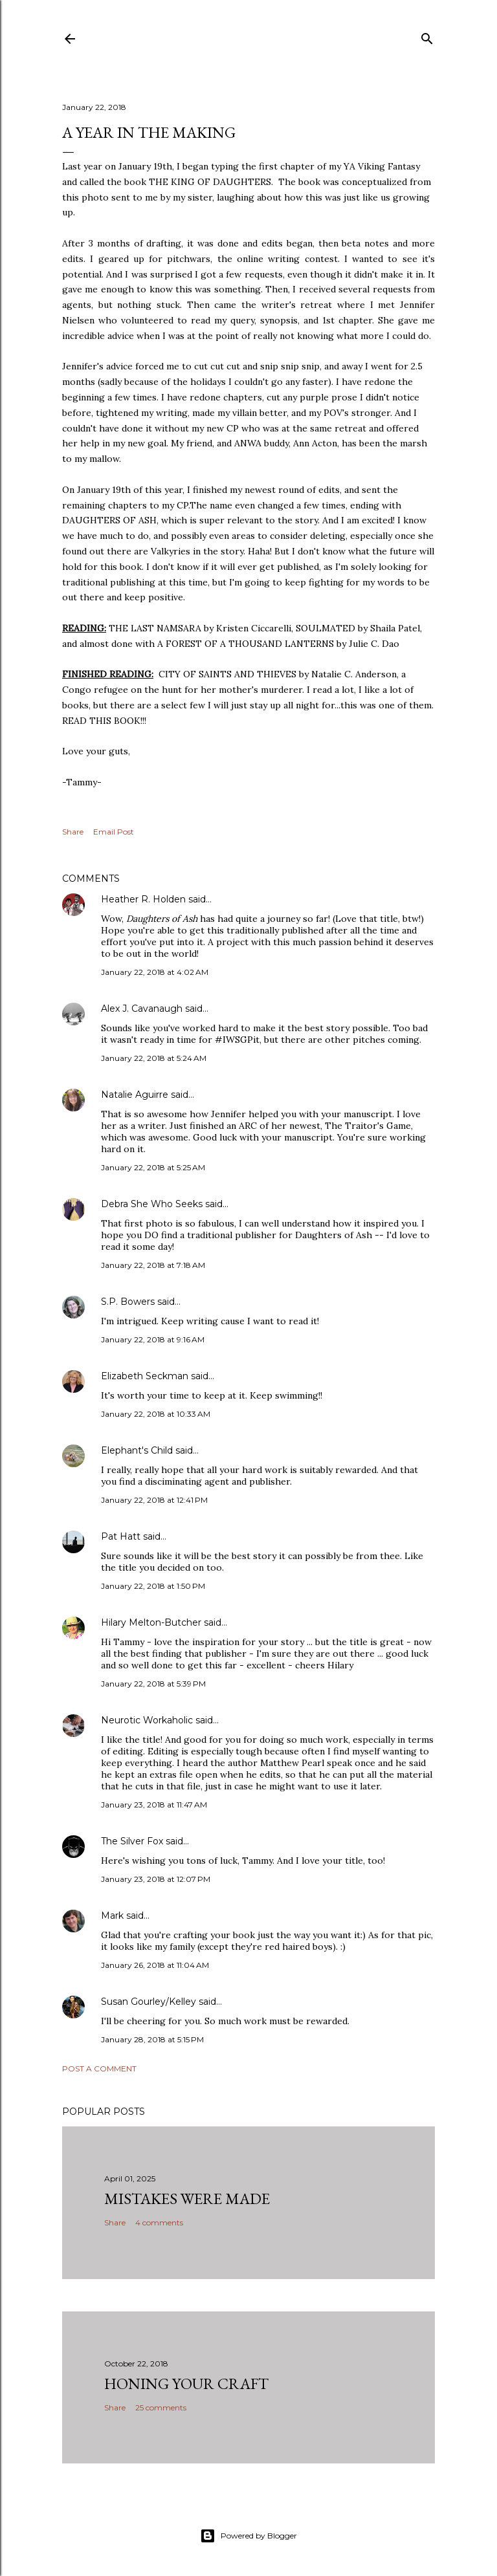  Describe the element at coordinates (155, 1879) in the screenshot. I see `January 23, 2018 at 12:07 PM` at that location.